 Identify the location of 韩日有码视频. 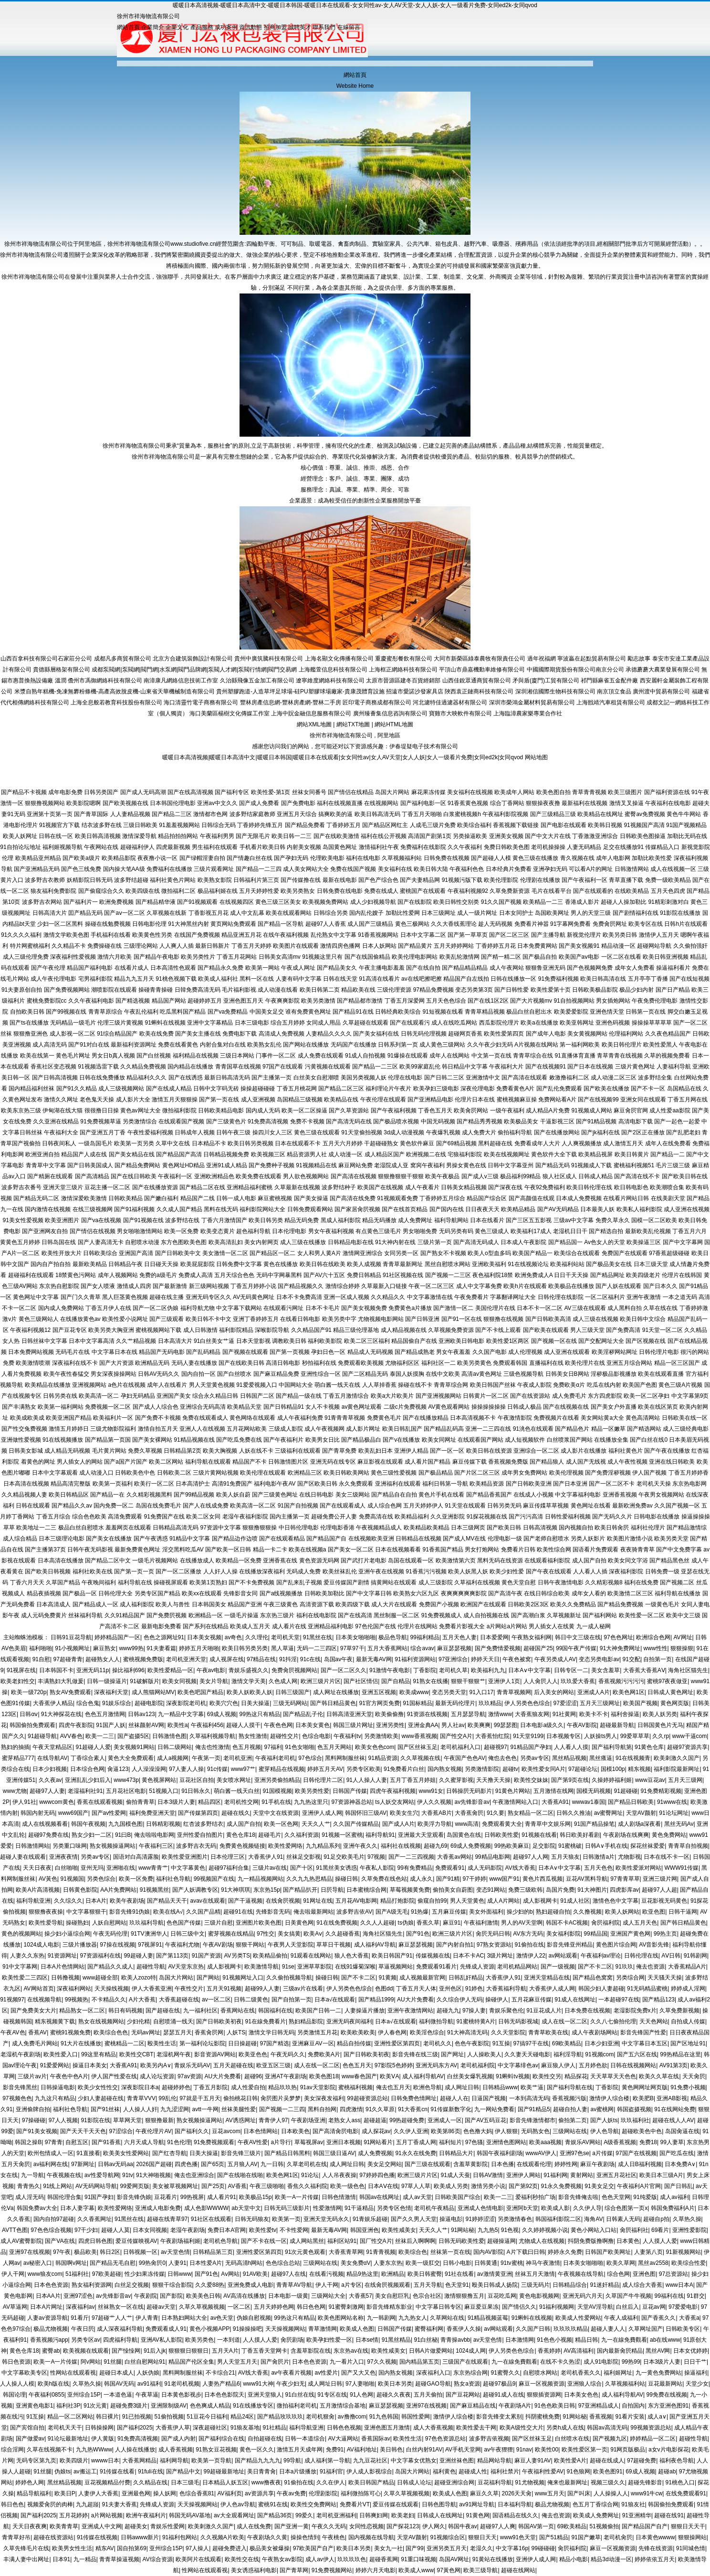
(125, 2010).